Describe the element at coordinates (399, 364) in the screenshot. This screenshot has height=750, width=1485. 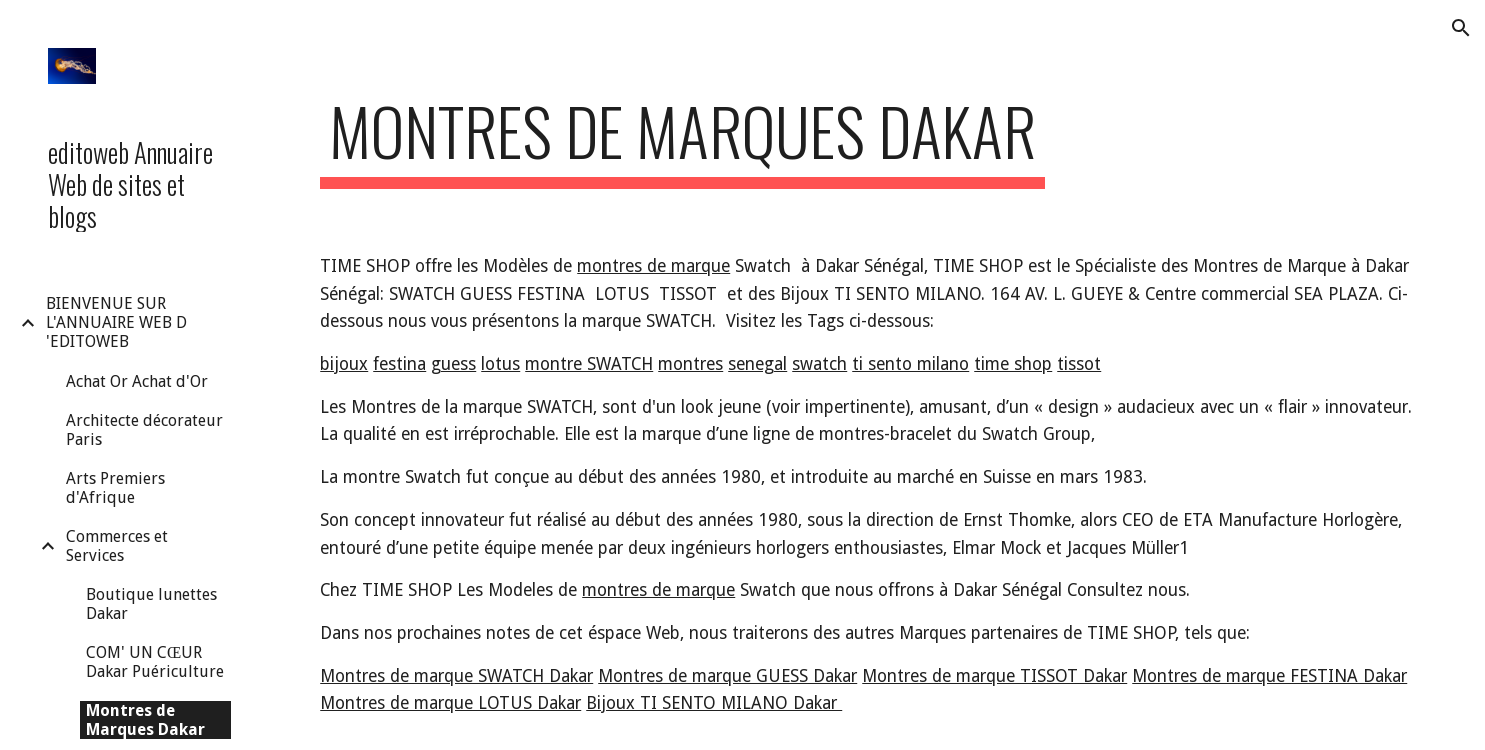
I see `festina` at that location.